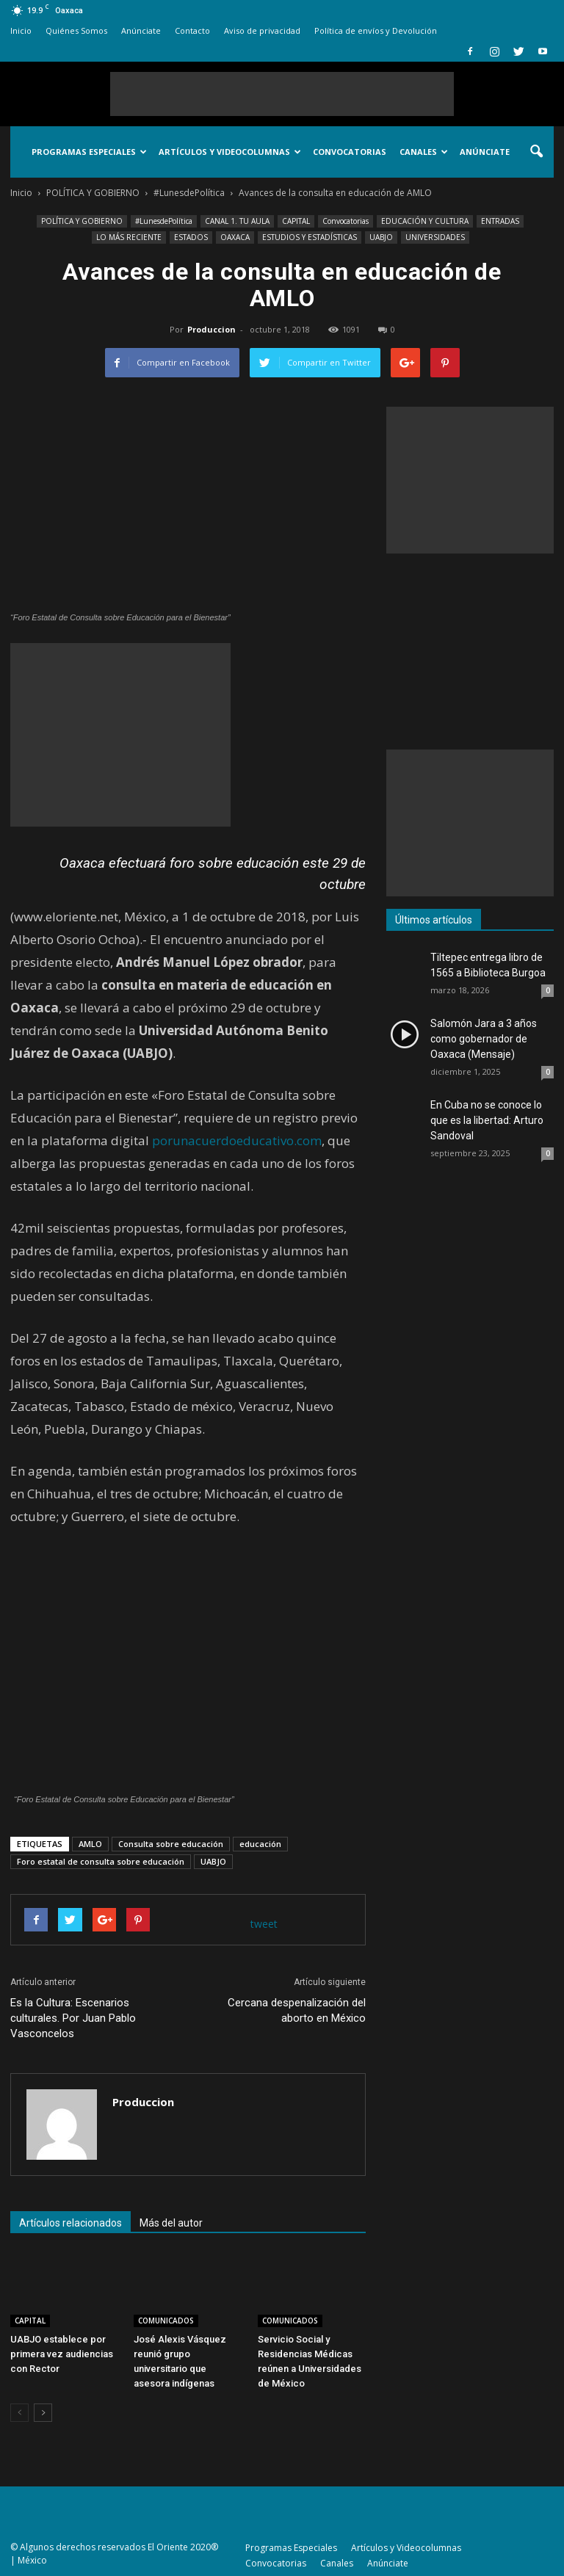  What do you see at coordinates (375, 30) in the screenshot?
I see `Política de envíos y Devolución` at bounding box center [375, 30].